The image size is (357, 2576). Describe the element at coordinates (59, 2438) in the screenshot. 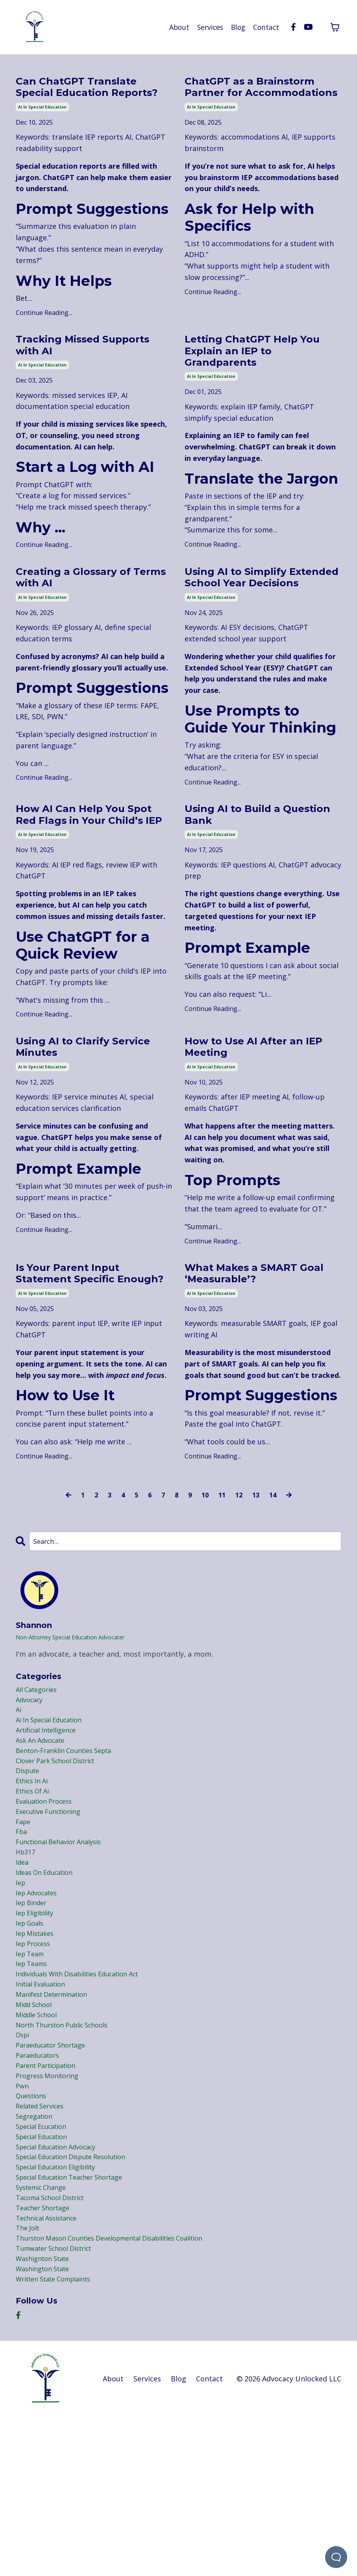

I see `written state complaints` at that location.